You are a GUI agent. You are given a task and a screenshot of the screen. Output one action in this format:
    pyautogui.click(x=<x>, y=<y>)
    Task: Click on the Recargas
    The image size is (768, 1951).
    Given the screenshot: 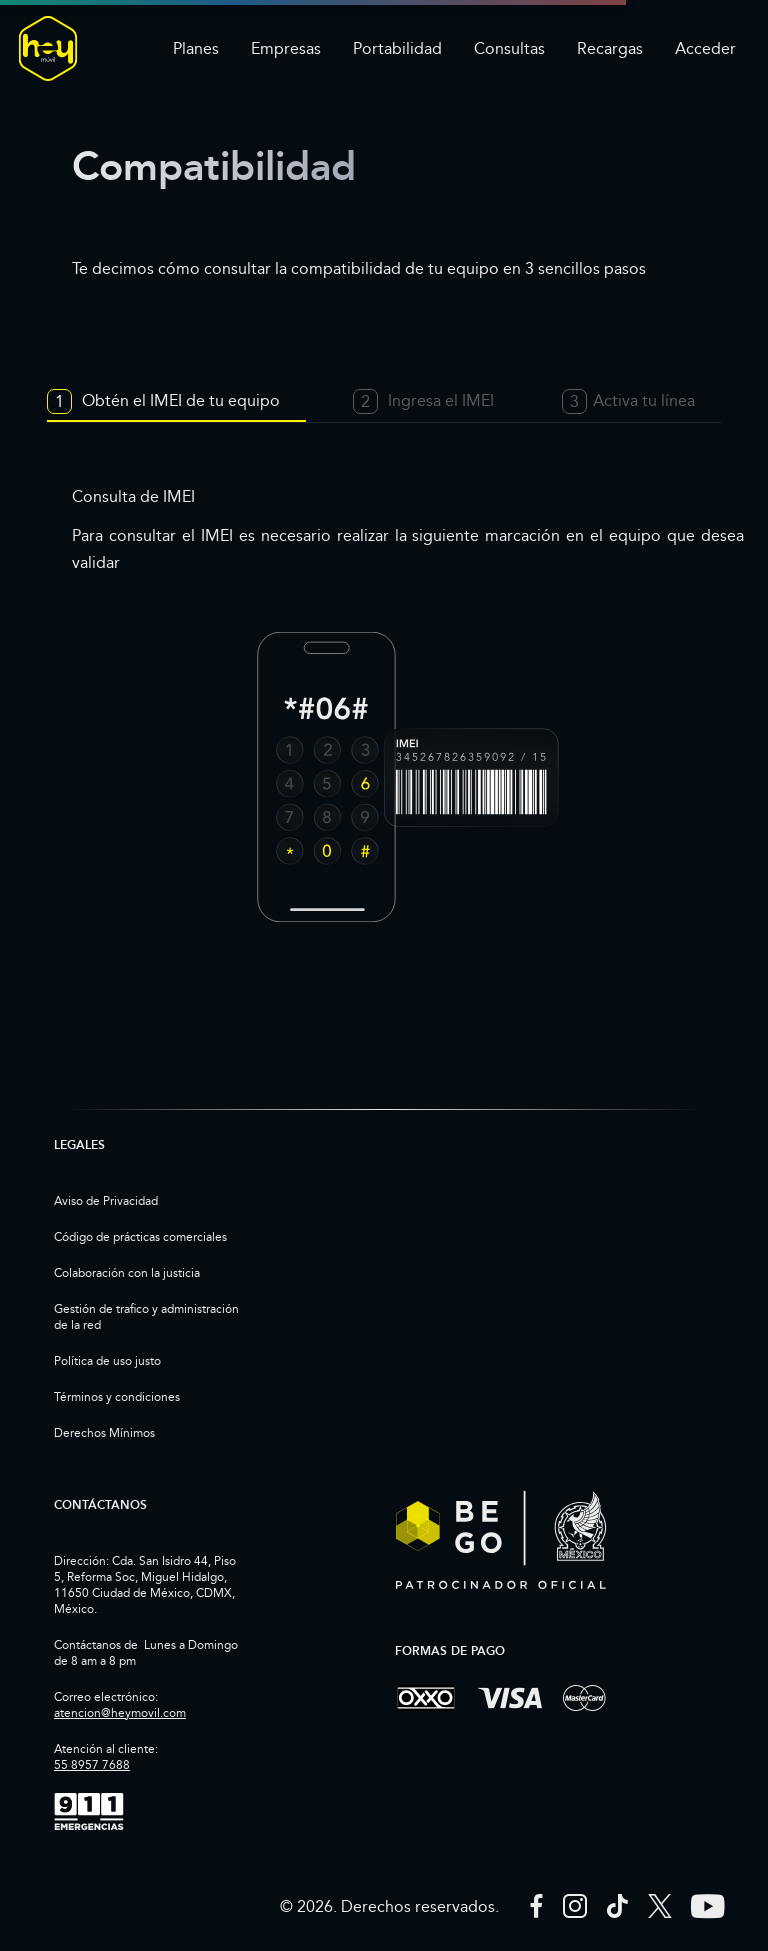 What is the action you would take?
    pyautogui.click(x=610, y=48)
    